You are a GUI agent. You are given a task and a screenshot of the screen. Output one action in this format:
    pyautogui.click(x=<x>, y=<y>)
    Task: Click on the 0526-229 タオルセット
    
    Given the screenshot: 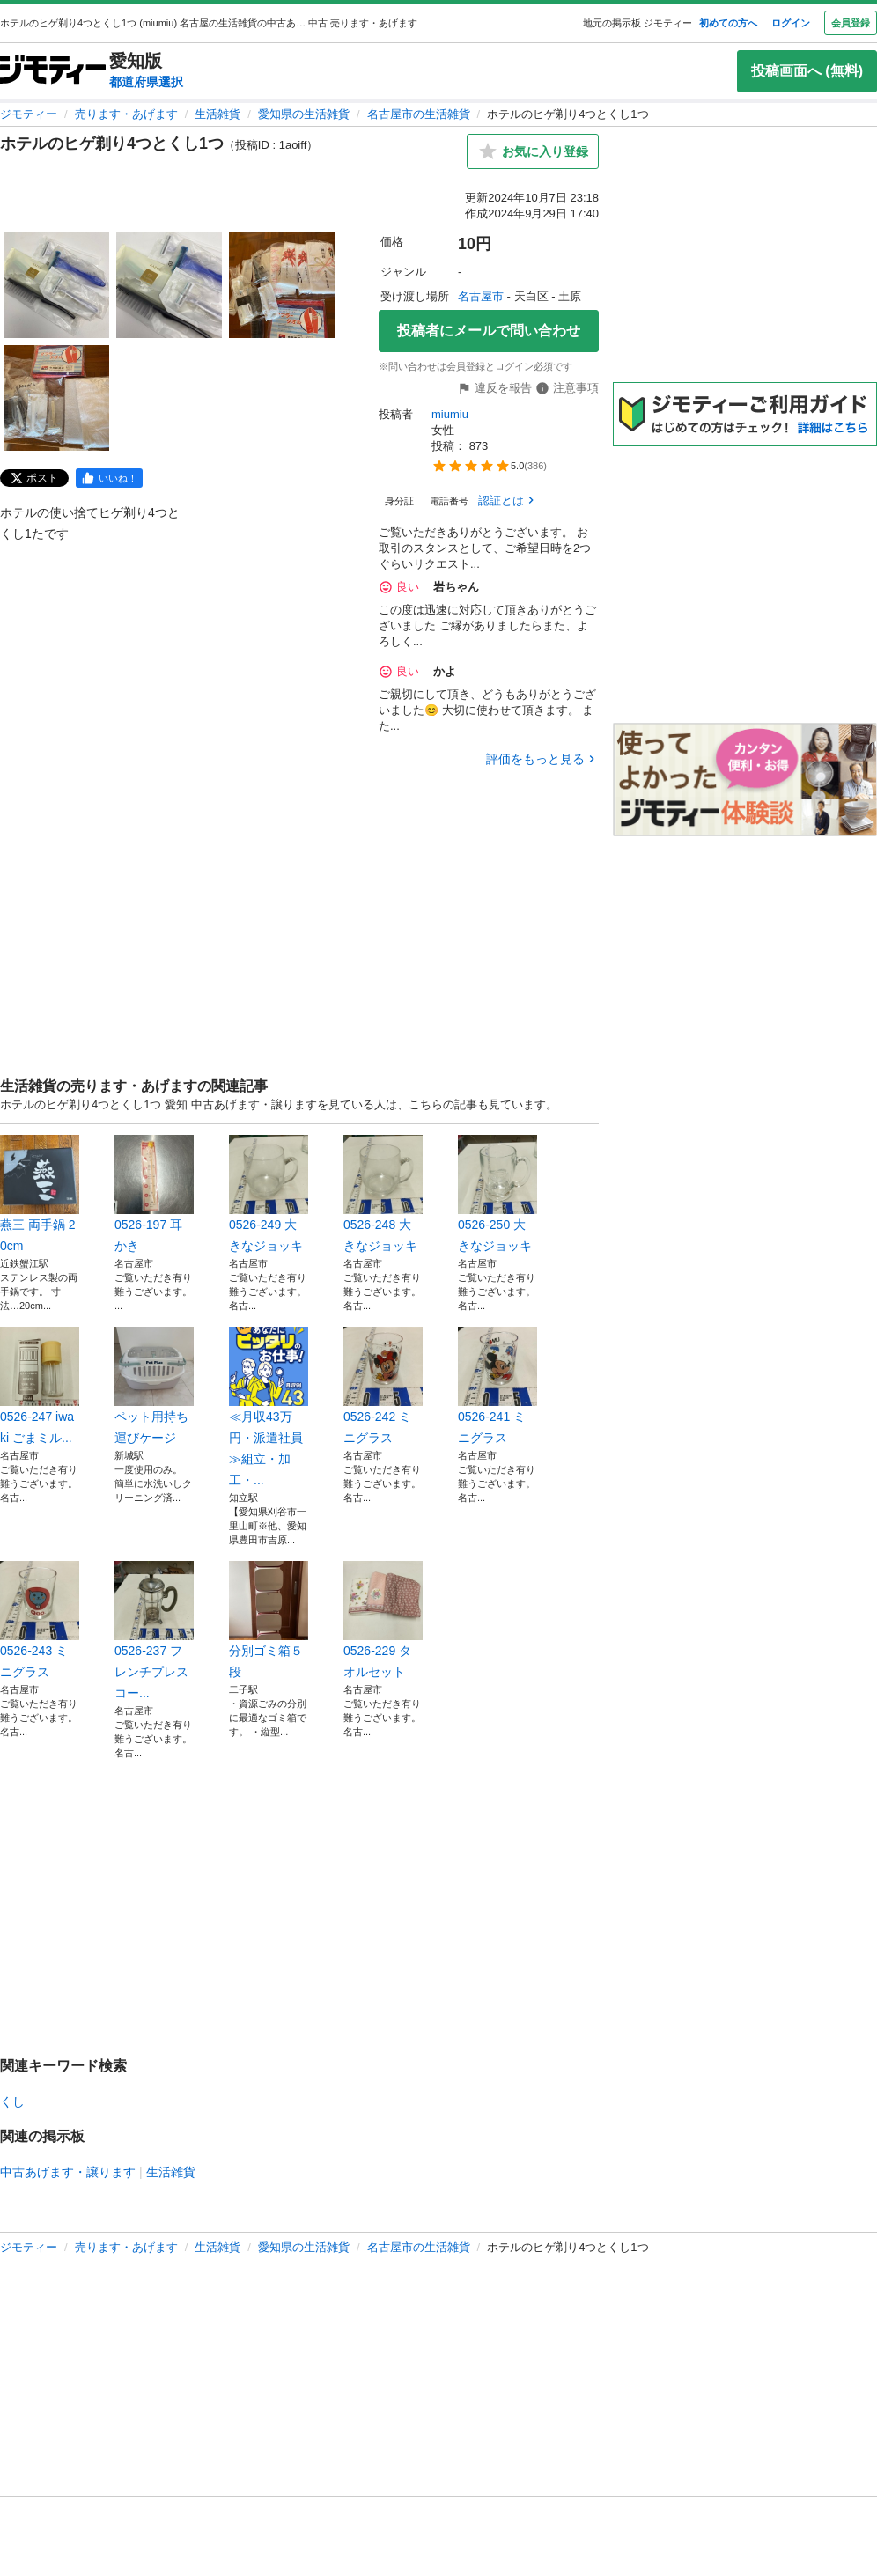 What is the action you would take?
    pyautogui.click(x=383, y=1620)
    